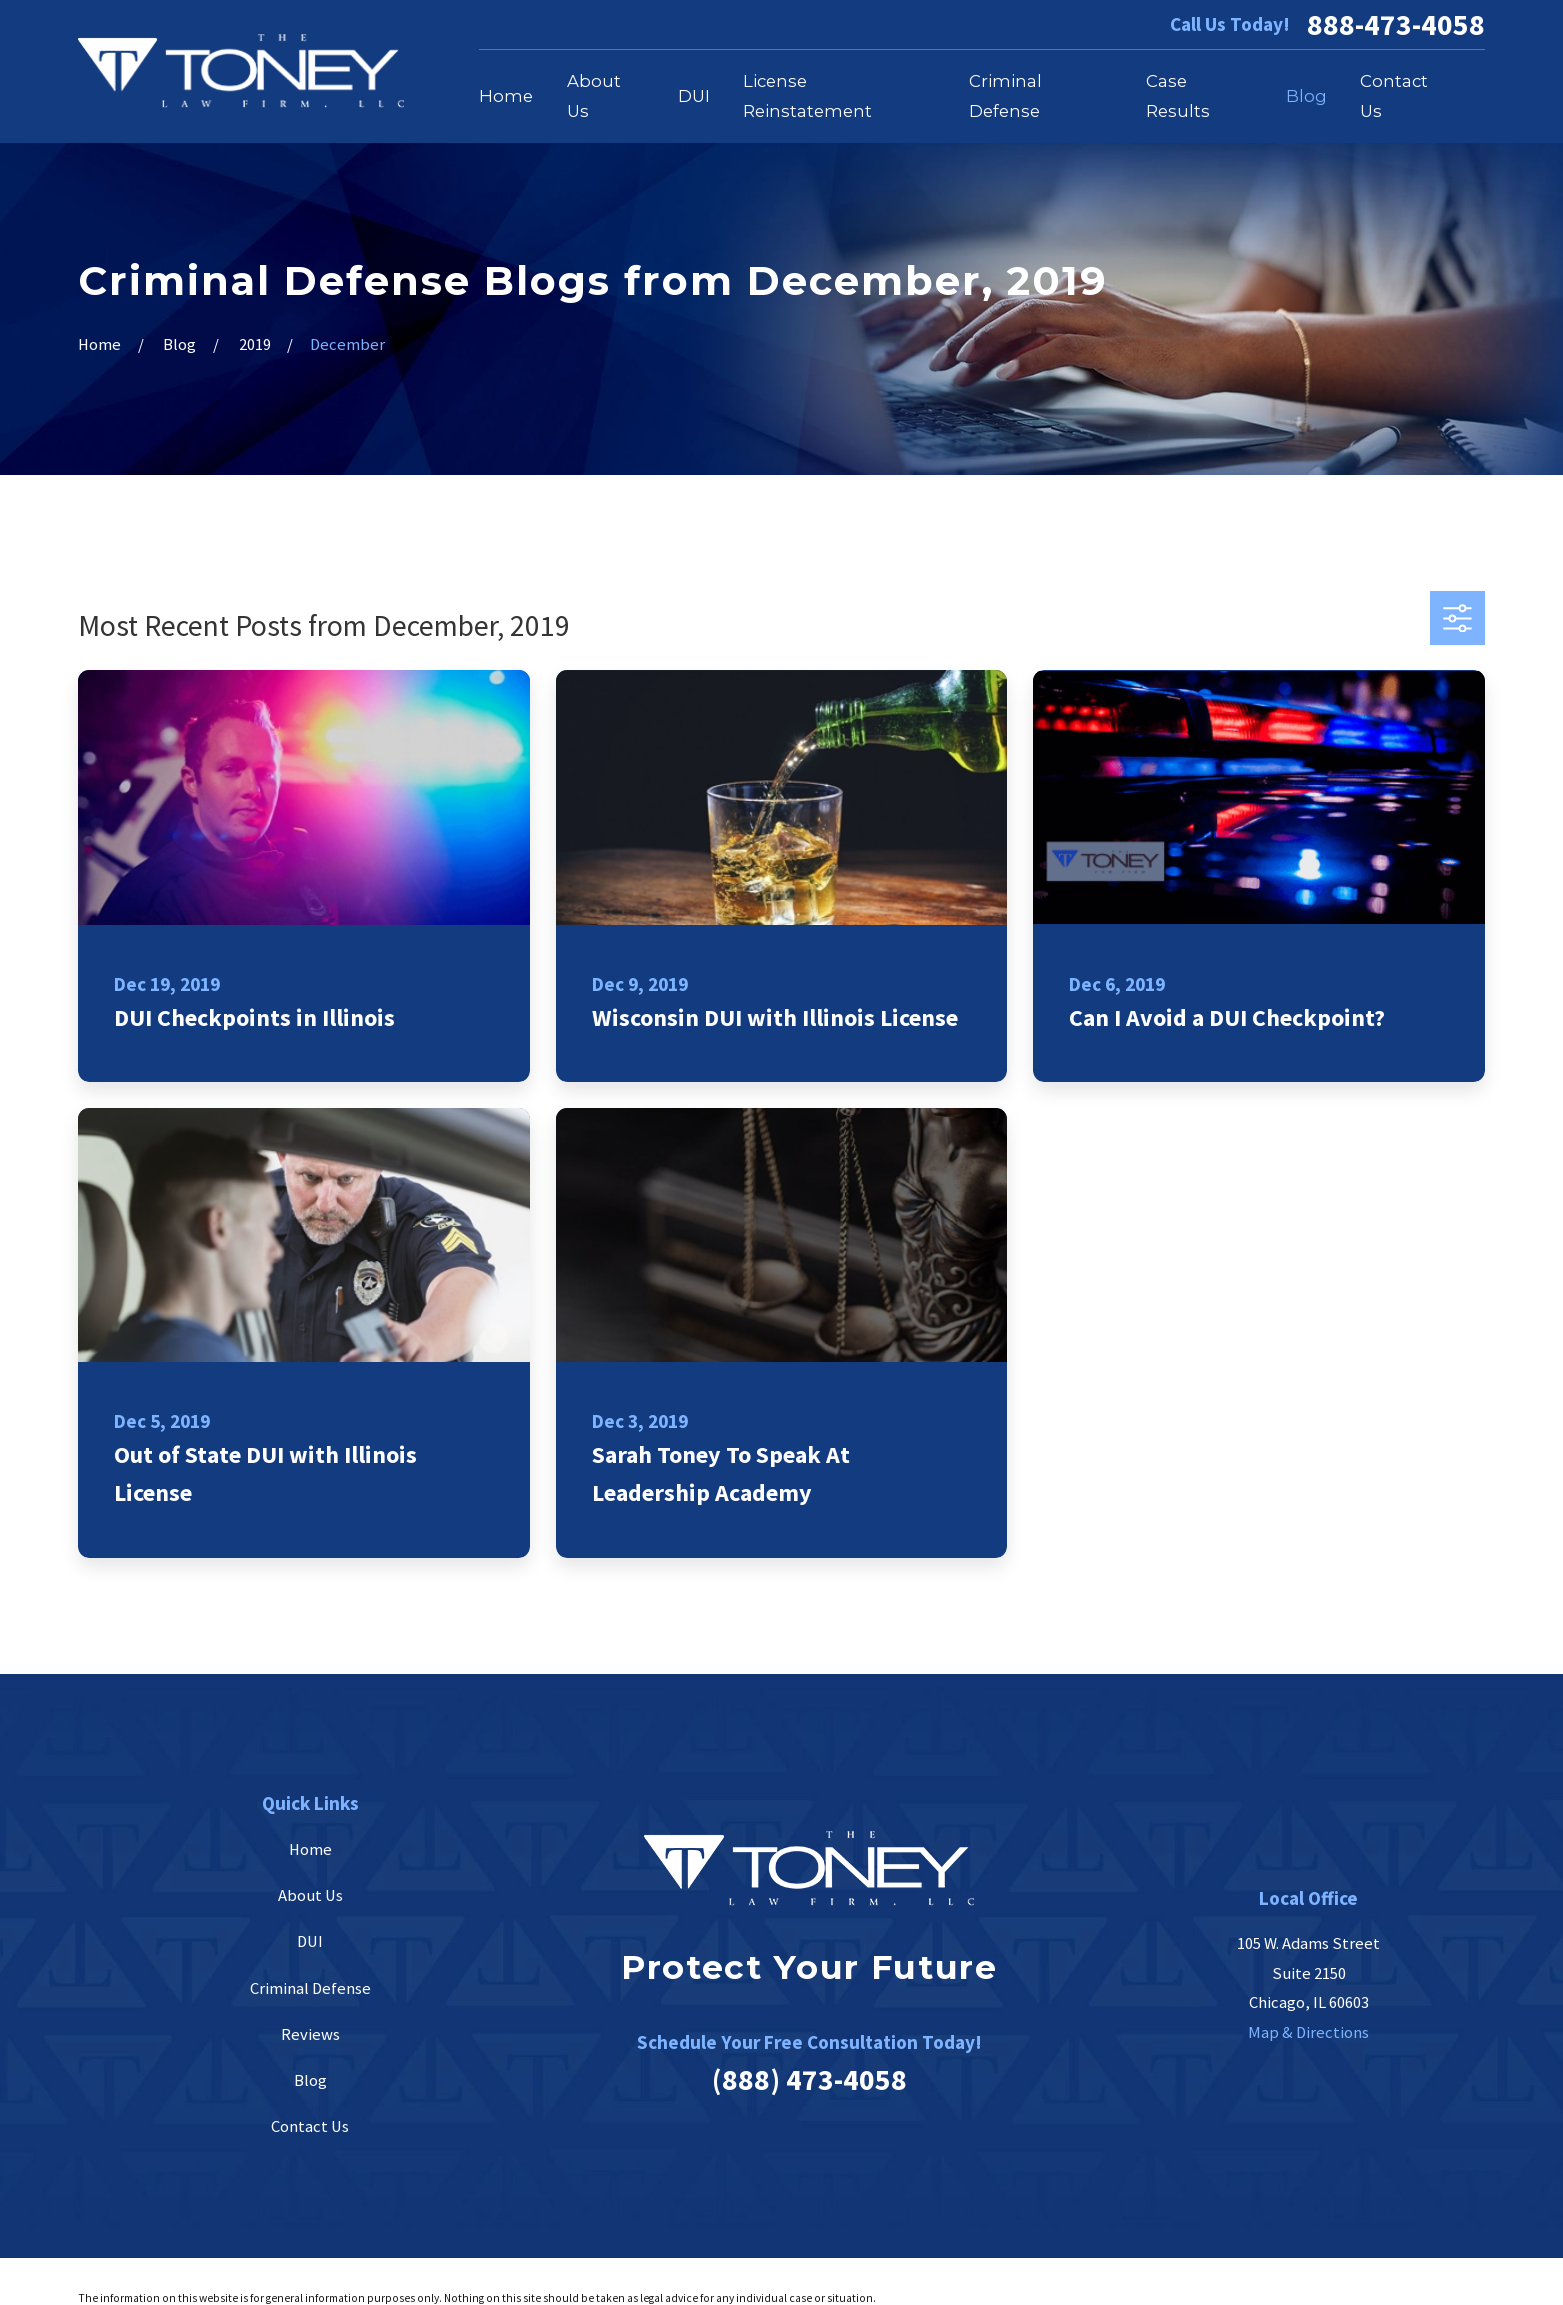  I want to click on License Reinstatement [menuitem], so click(807, 96).